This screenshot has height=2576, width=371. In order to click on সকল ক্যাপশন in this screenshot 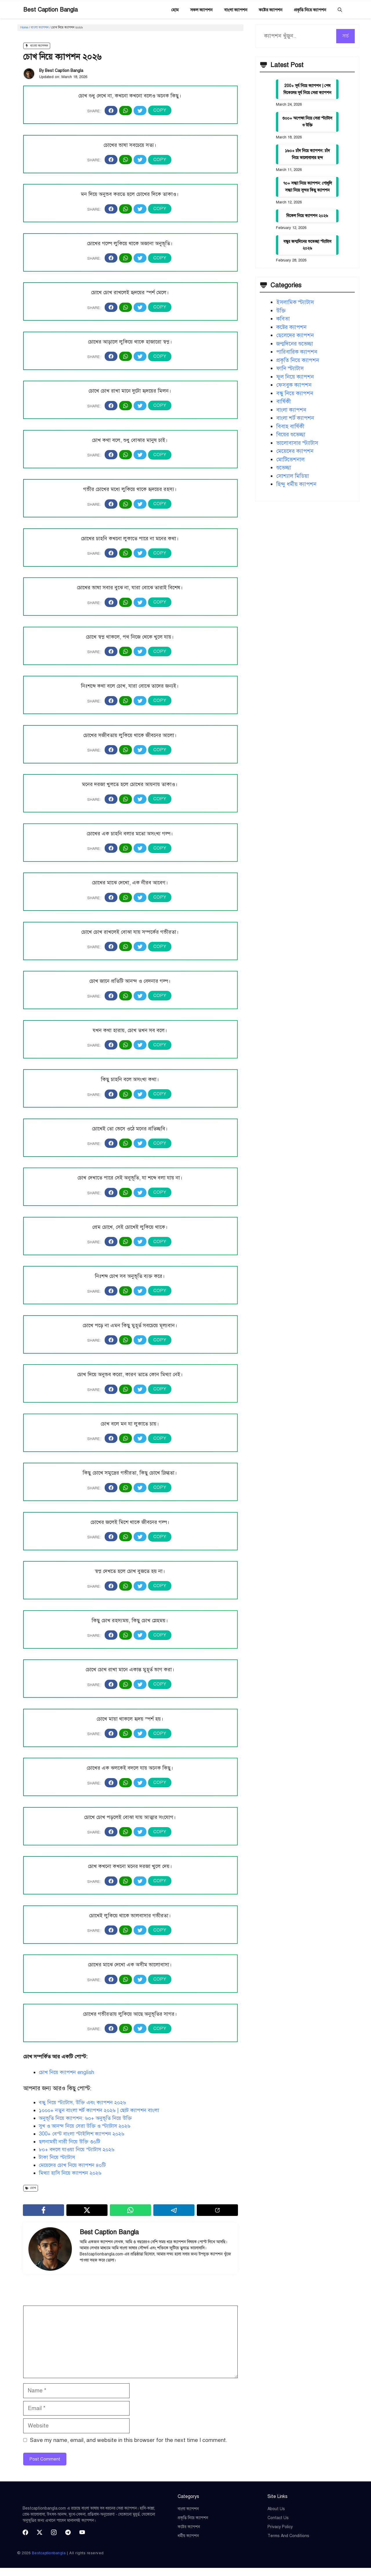, I will do `click(201, 9)`.